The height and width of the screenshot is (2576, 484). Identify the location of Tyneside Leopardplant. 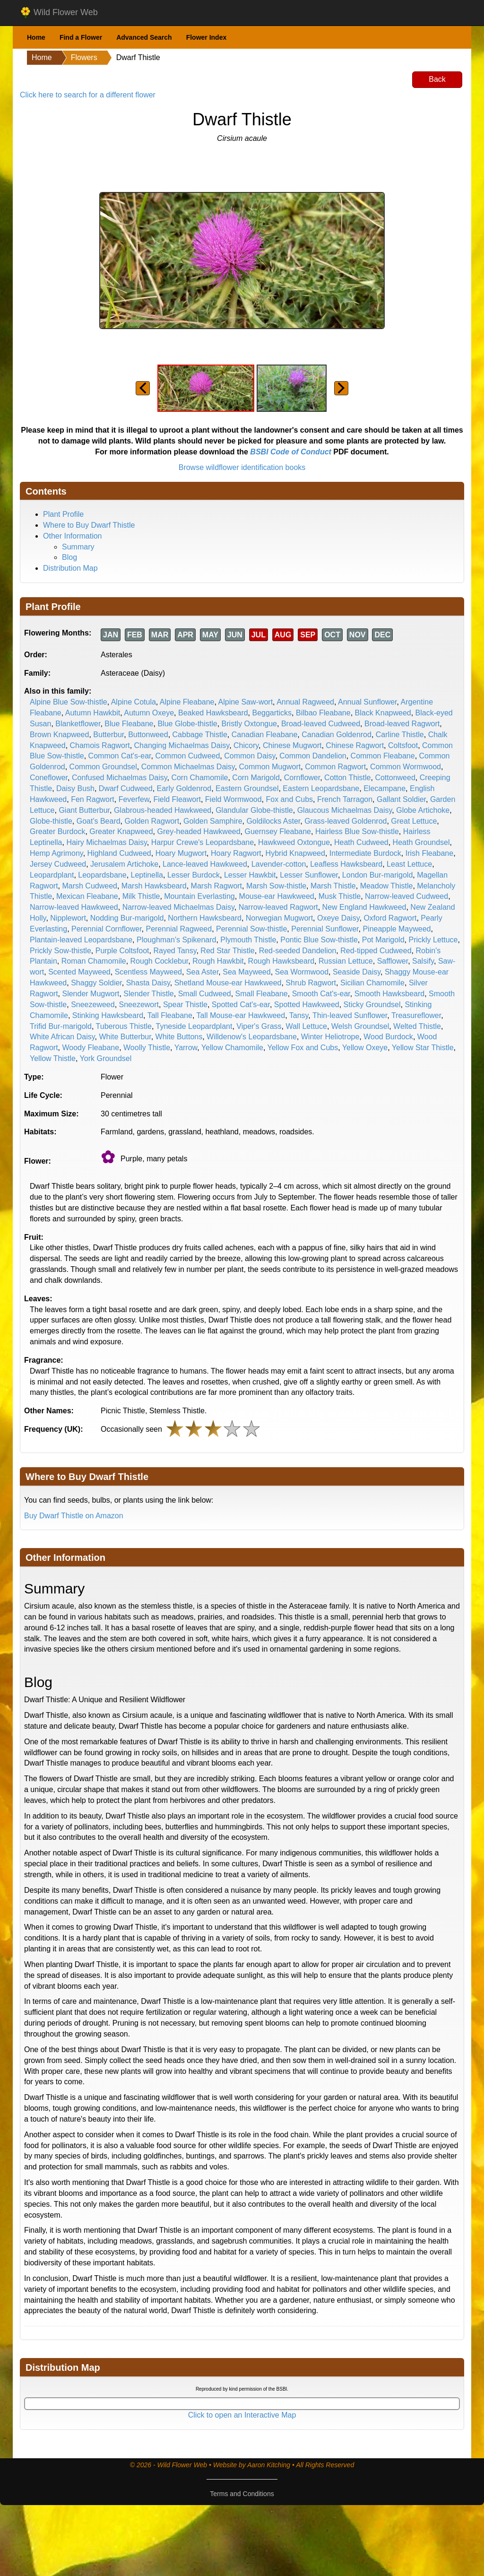
(194, 1026).